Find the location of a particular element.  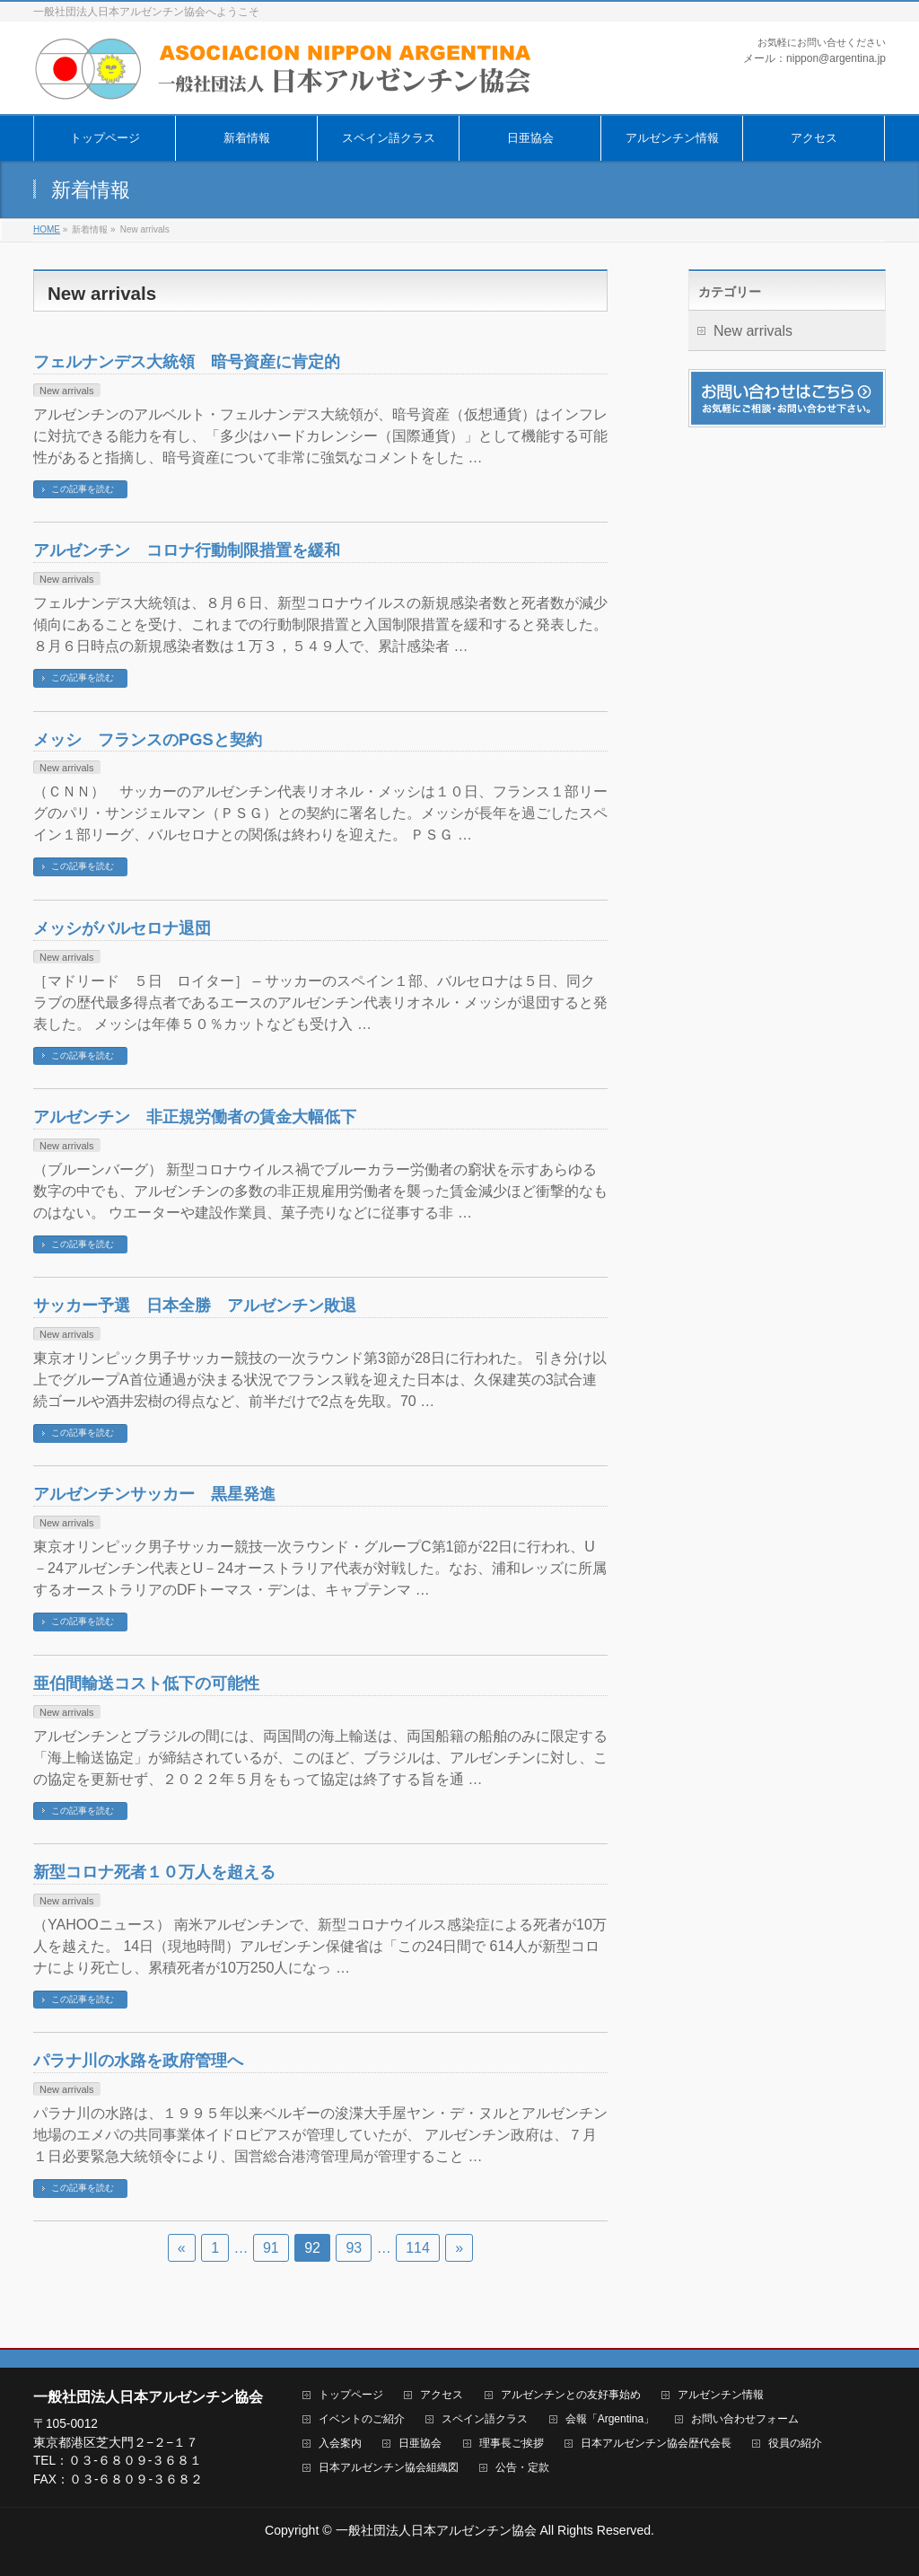

アルゼンチンとの友好事始め is located at coordinates (571, 2395).